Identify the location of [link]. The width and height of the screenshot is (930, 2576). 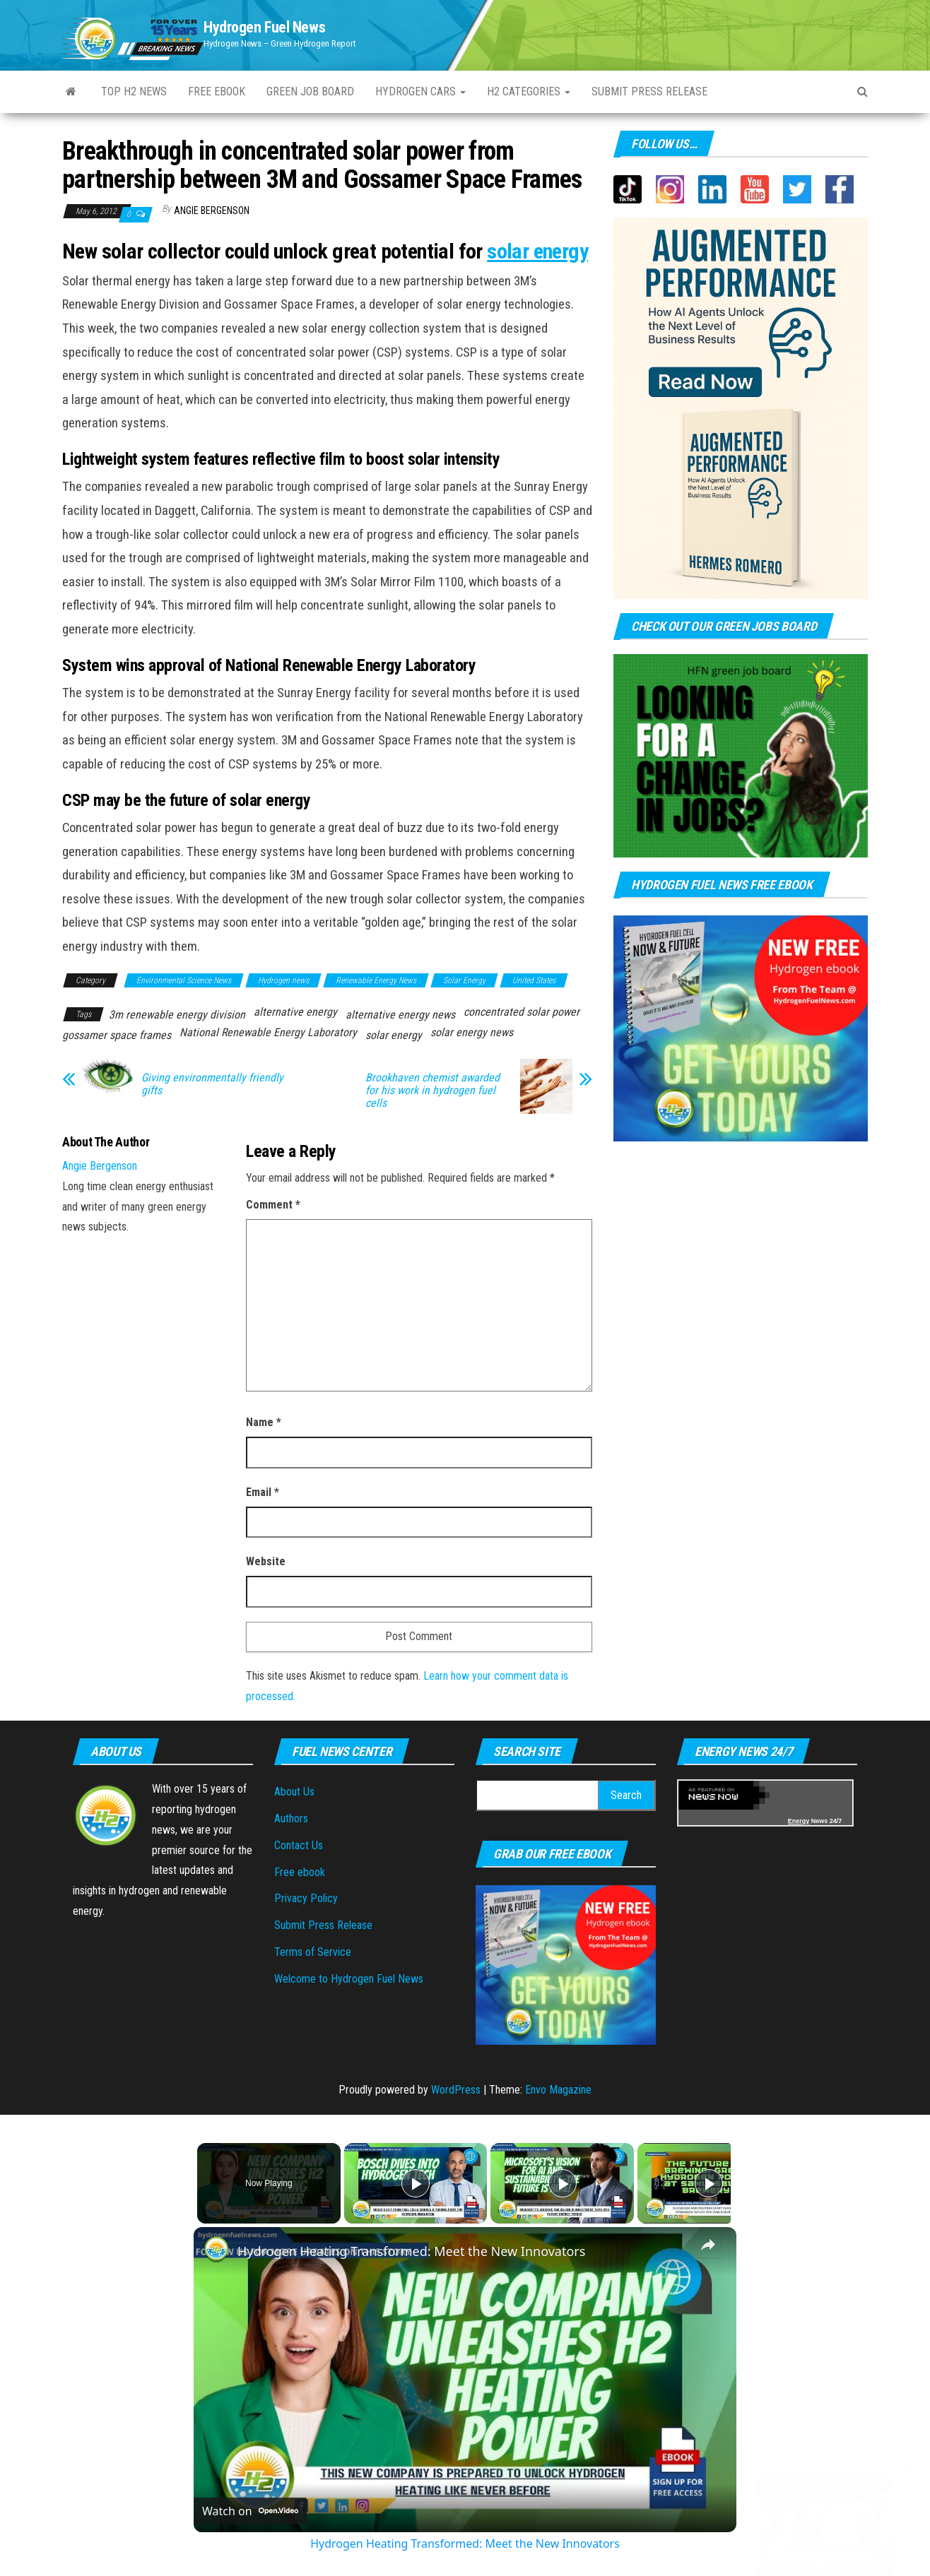
(216, 2250).